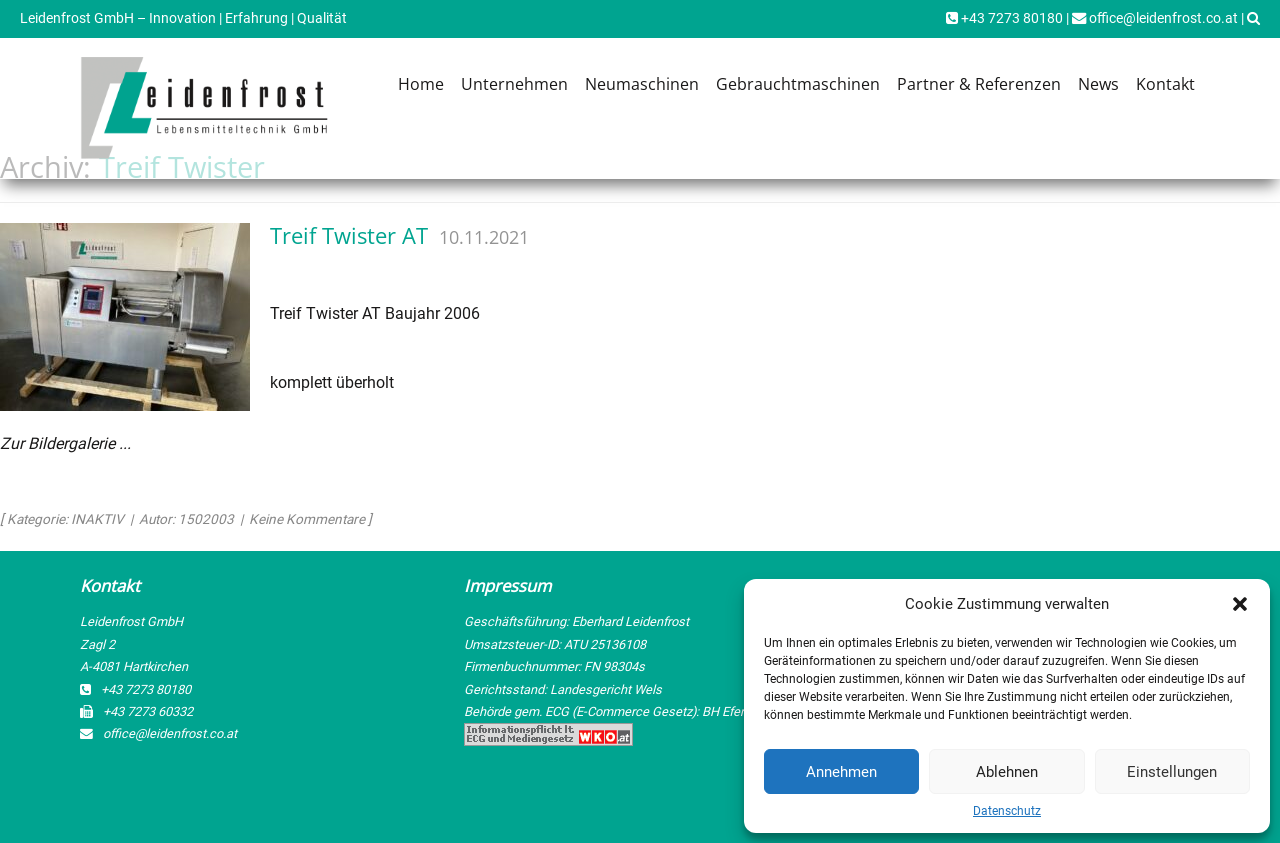 This screenshot has height=843, width=1280. What do you see at coordinates (1172, 772) in the screenshot?
I see `Einstellungen` at bounding box center [1172, 772].